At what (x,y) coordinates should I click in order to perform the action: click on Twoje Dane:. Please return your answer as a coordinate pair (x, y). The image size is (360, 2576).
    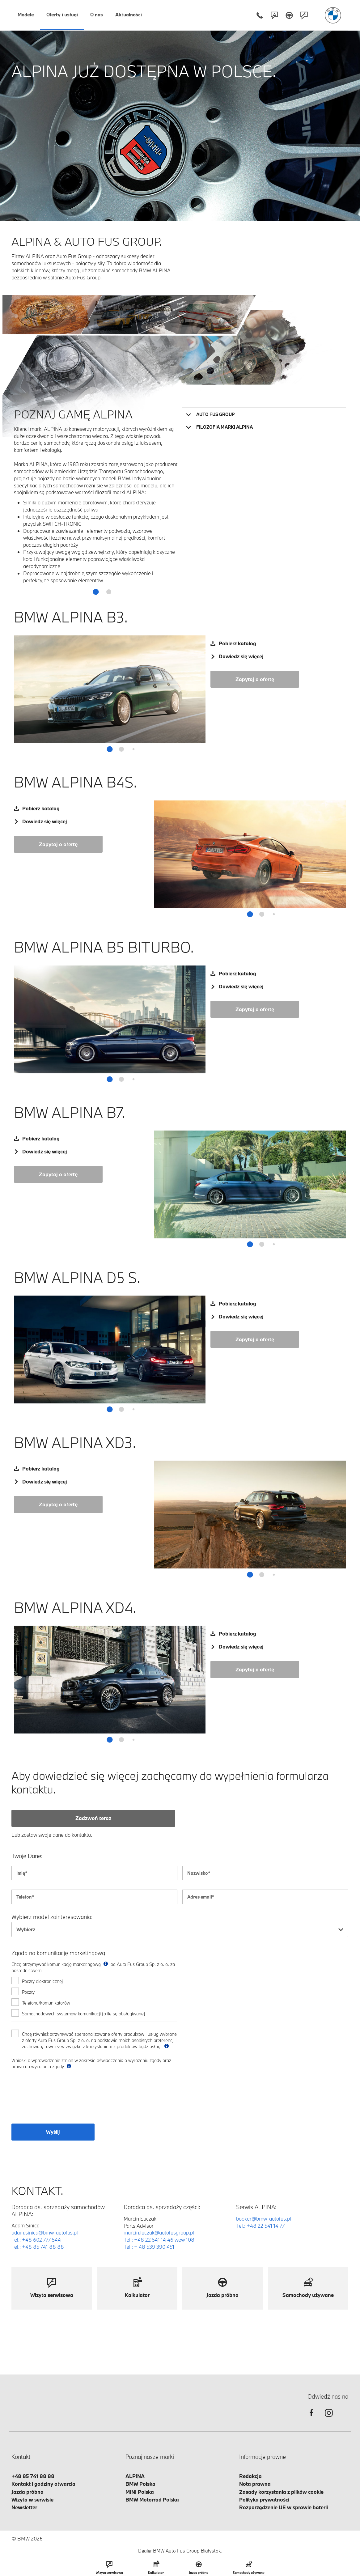
    Looking at the image, I should click on (27, 1856).